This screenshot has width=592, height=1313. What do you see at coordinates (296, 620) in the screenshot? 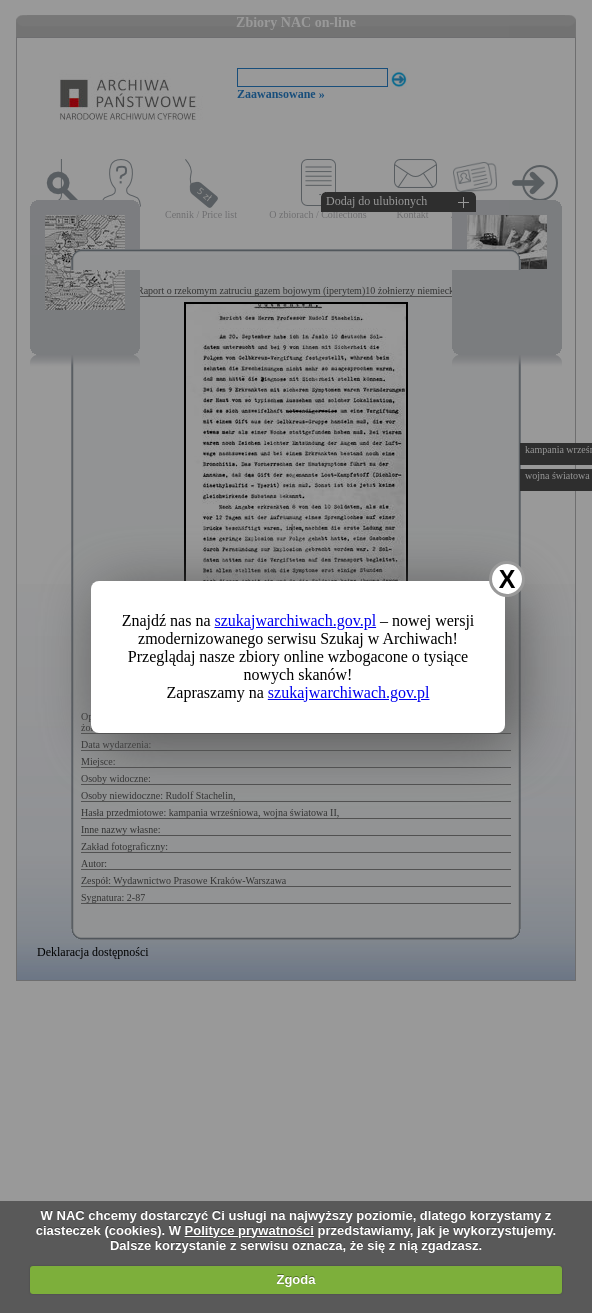
I see `szukajwarchiwach.gov.pl` at bounding box center [296, 620].